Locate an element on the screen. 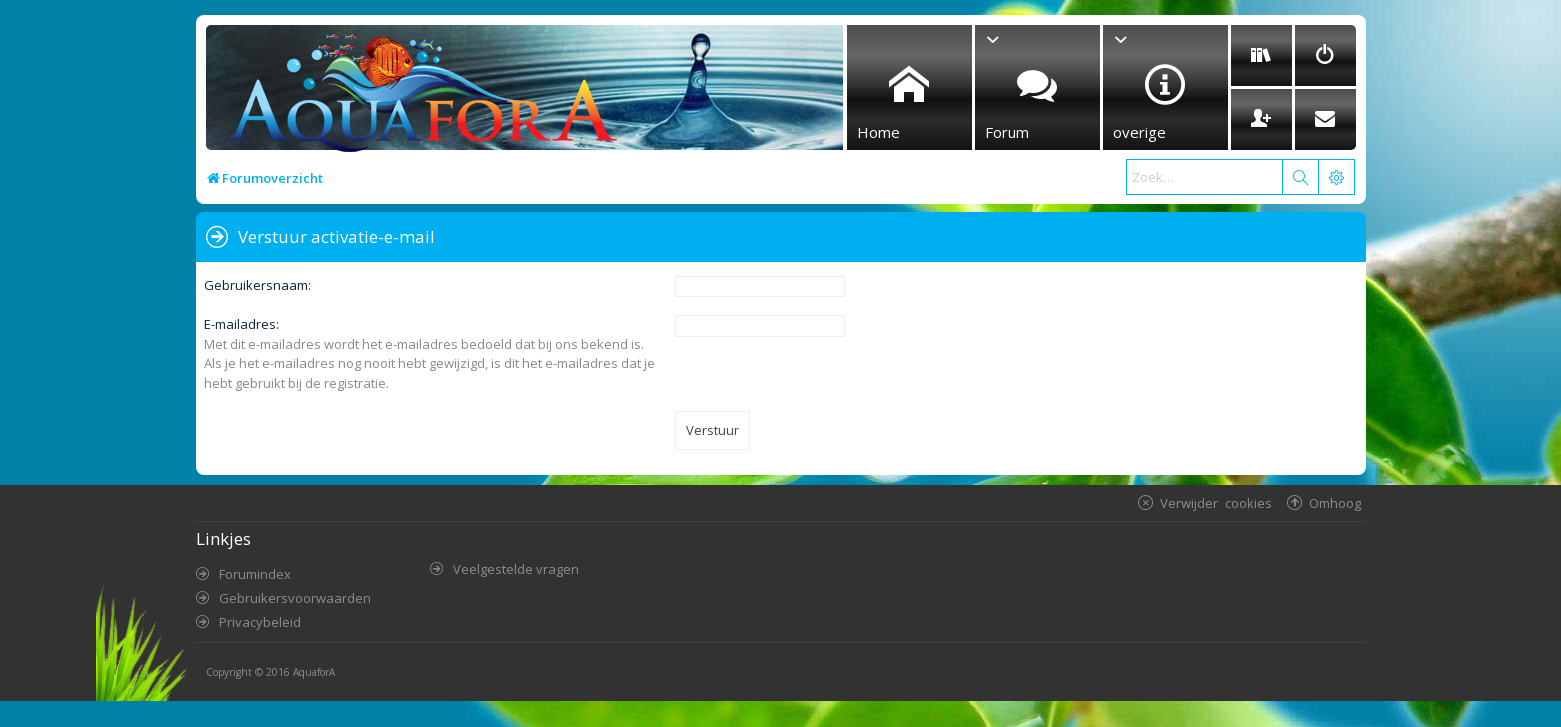 This screenshot has height=727, width=1561. Forumindex is located at coordinates (255, 574).